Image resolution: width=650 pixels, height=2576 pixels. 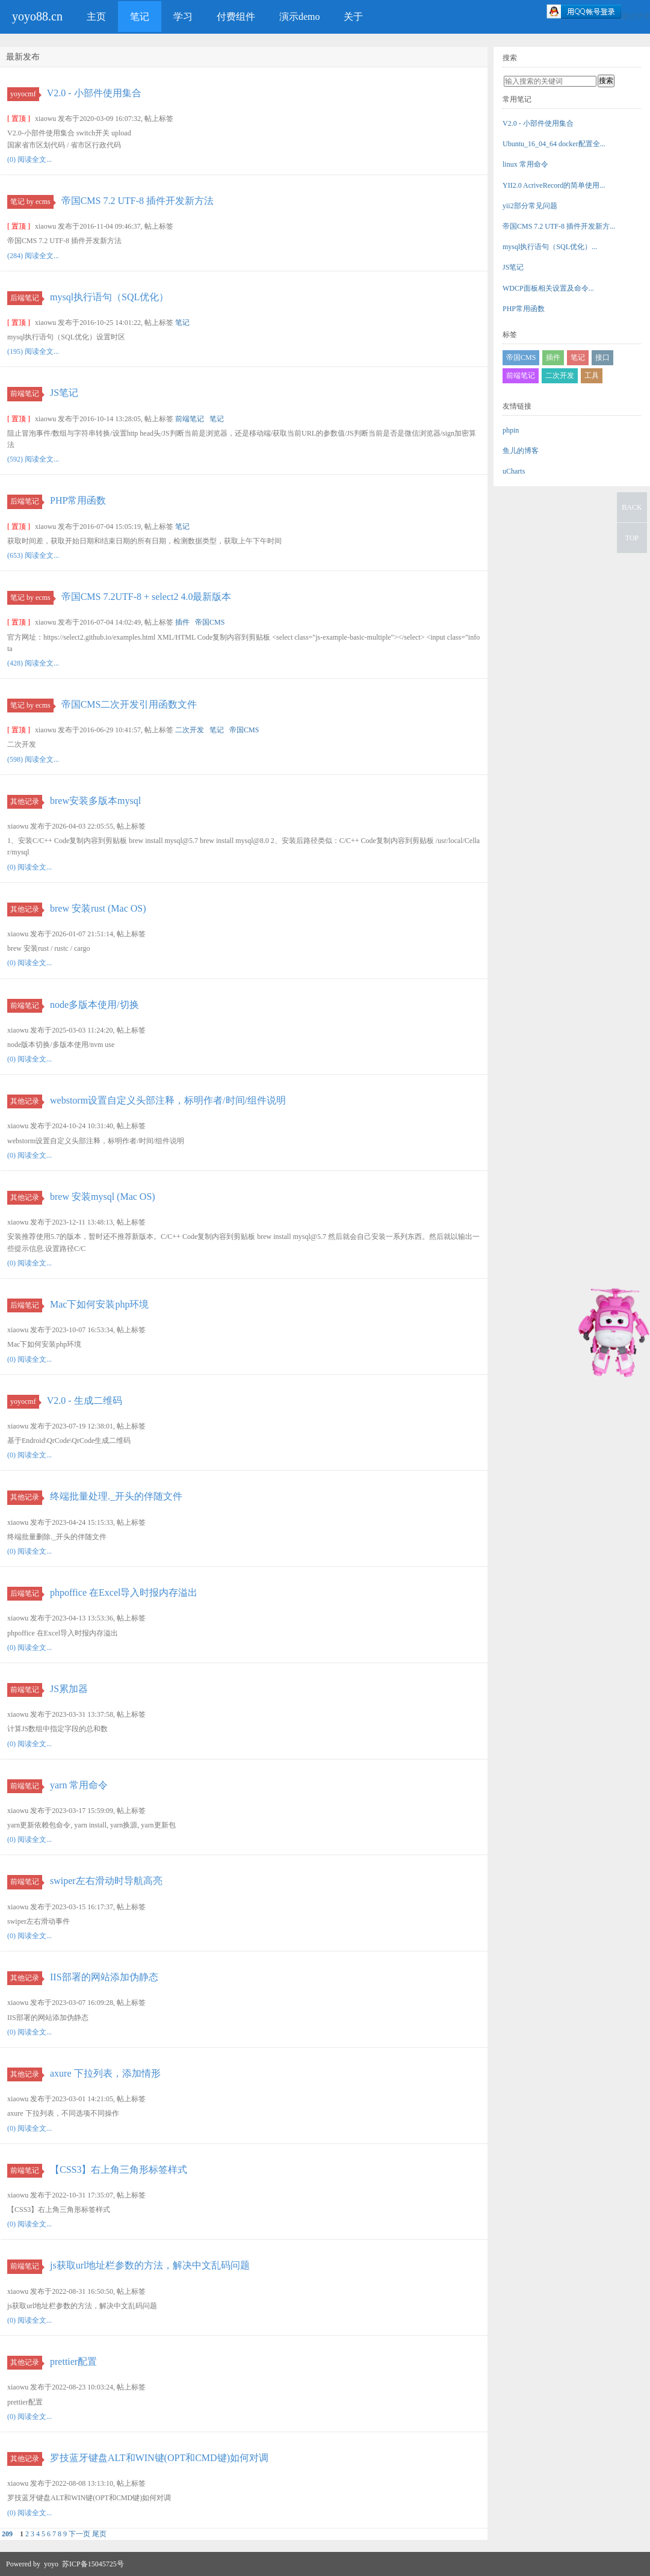 I want to click on YII2.0 AcriveRecord的简单使用..., so click(x=554, y=185).